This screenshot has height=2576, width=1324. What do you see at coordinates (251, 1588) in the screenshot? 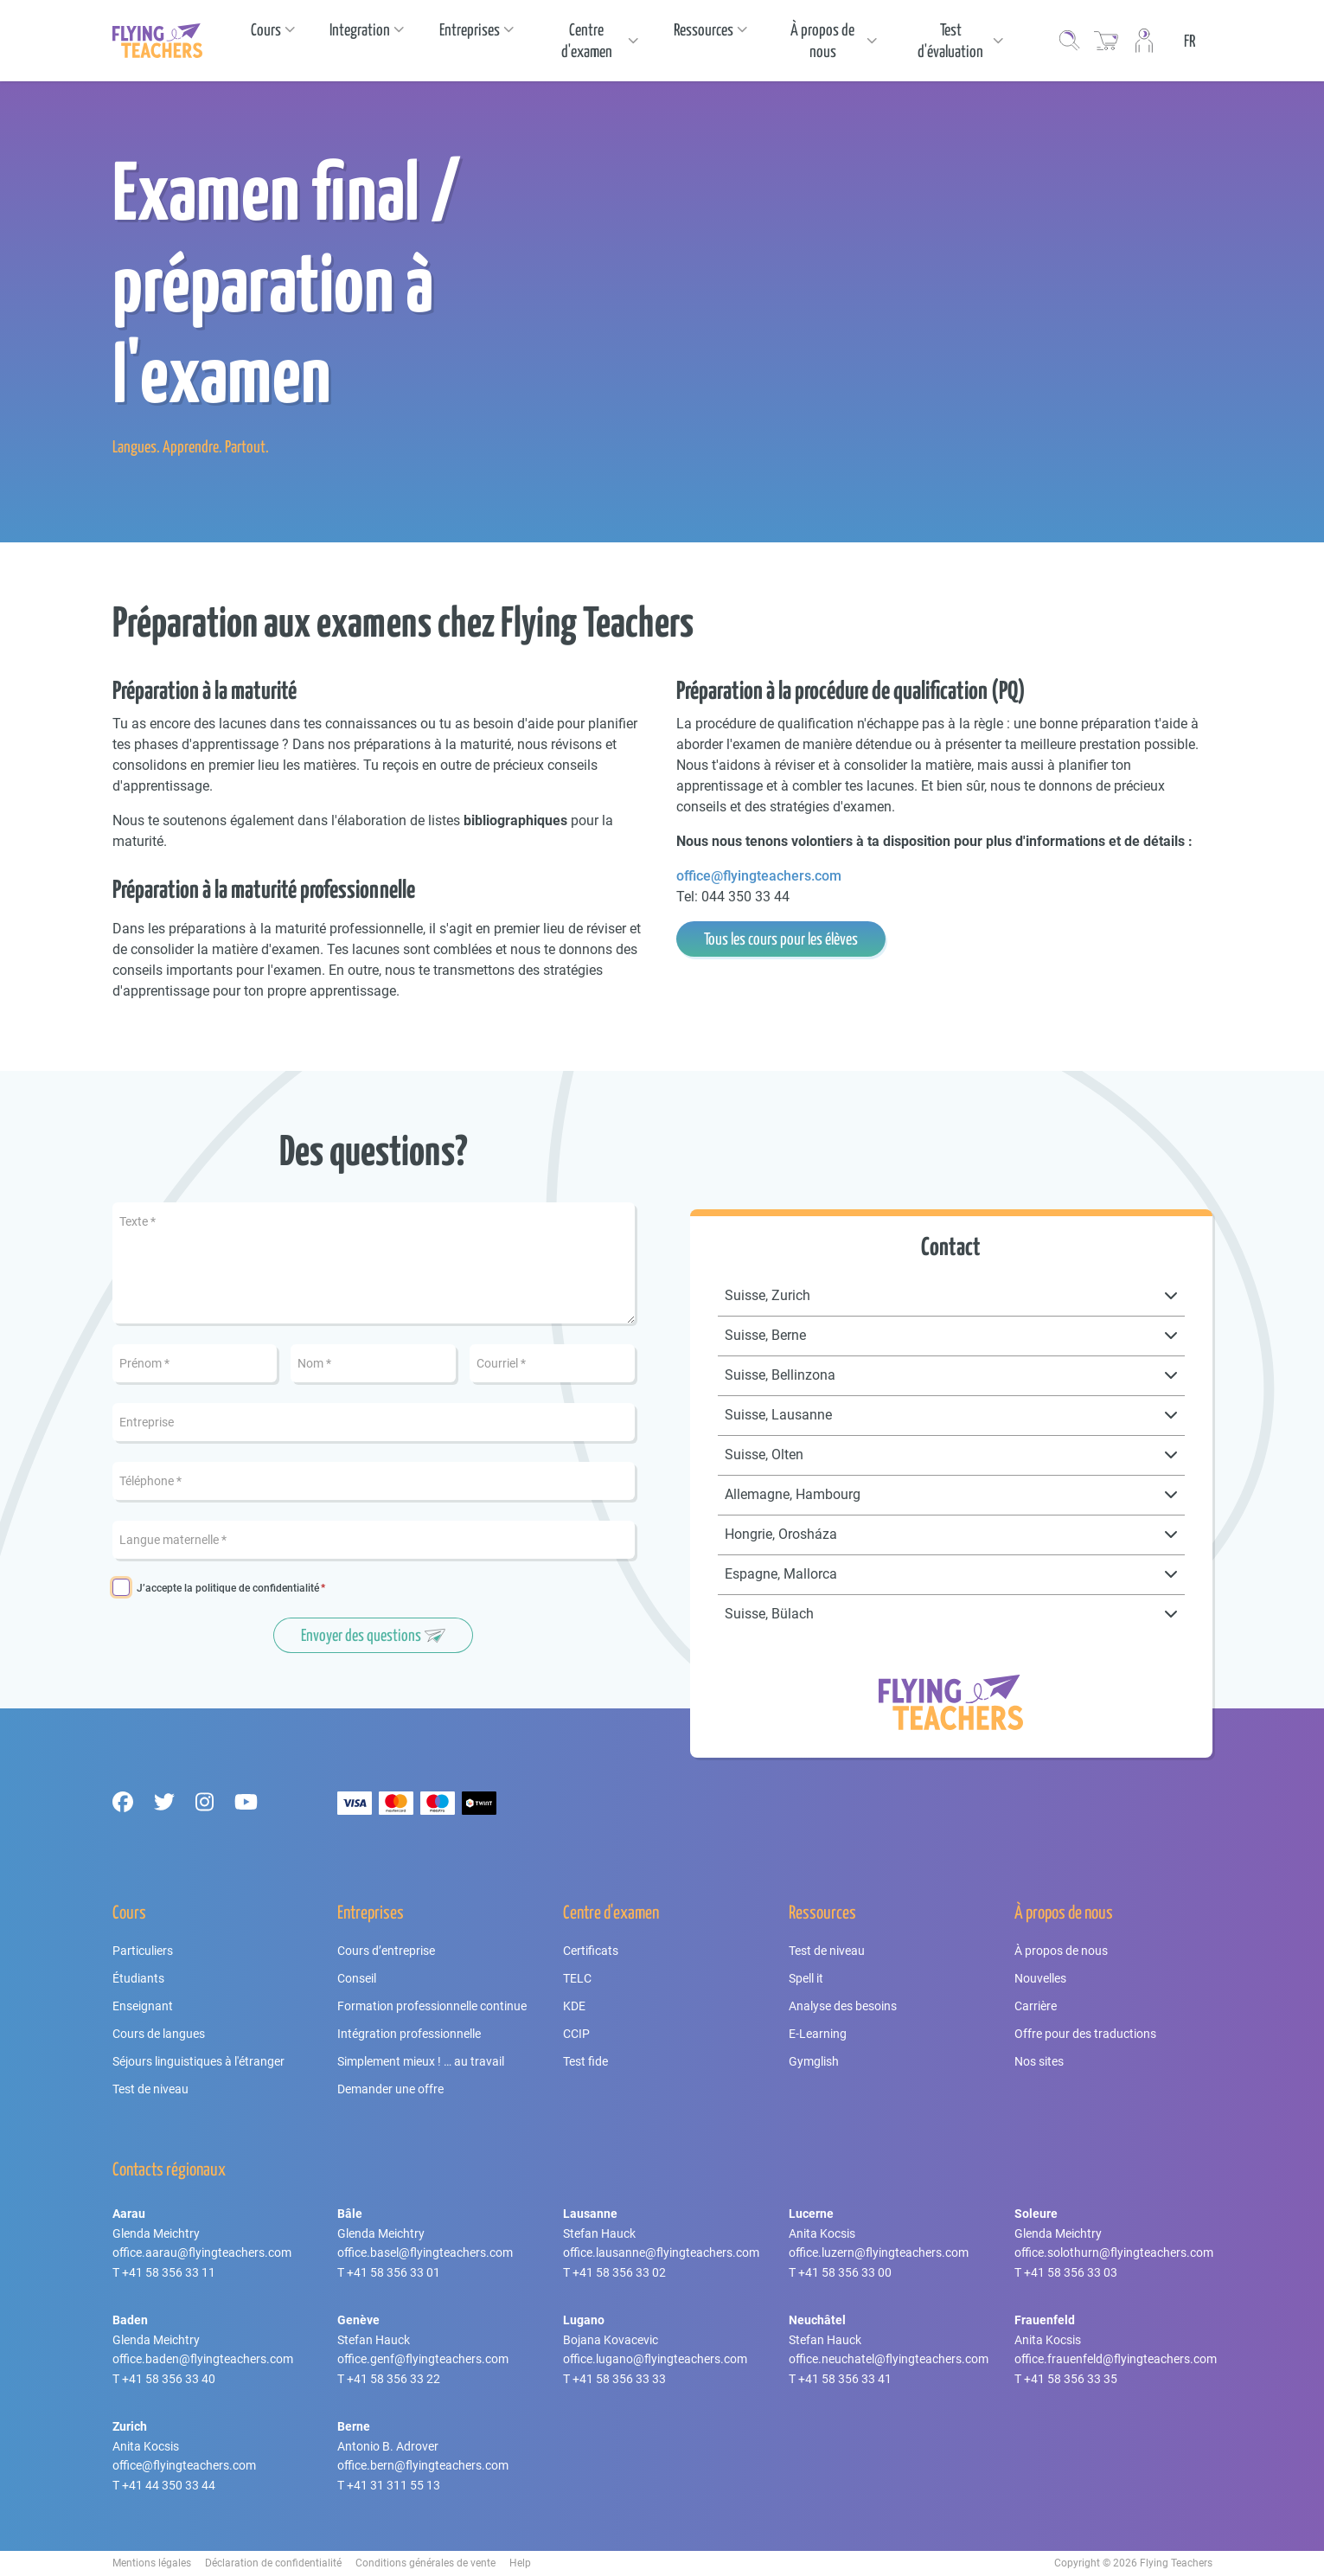
I see `la politique de confidentialité` at bounding box center [251, 1588].